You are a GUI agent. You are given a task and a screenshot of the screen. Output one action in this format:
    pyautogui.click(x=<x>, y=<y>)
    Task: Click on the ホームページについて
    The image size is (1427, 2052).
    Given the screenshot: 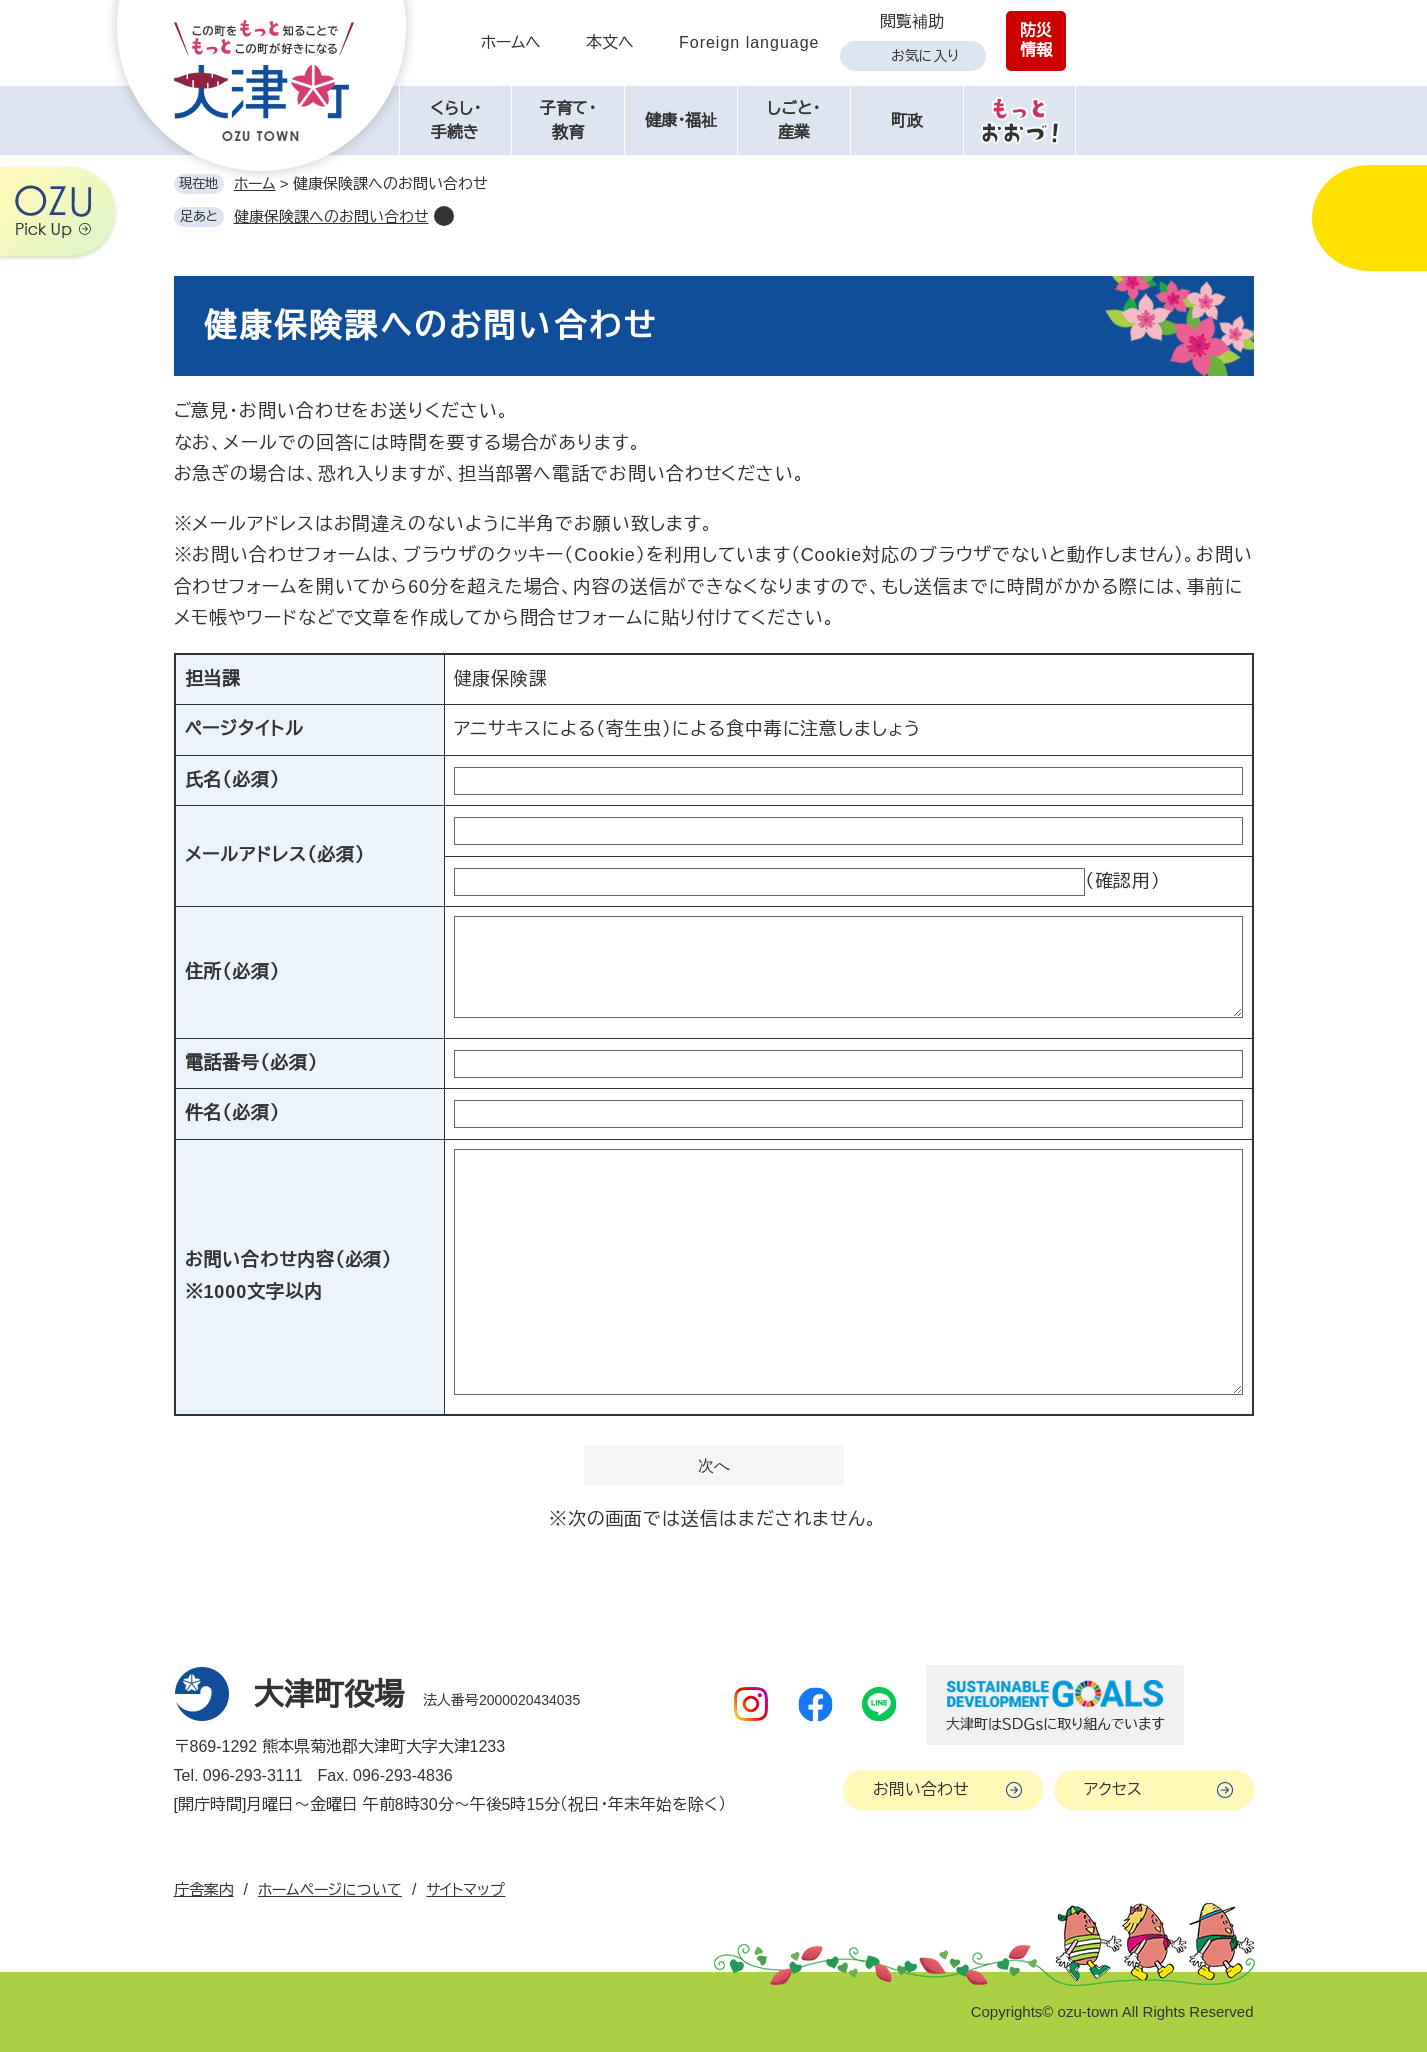 What is the action you would take?
    pyautogui.click(x=330, y=1889)
    